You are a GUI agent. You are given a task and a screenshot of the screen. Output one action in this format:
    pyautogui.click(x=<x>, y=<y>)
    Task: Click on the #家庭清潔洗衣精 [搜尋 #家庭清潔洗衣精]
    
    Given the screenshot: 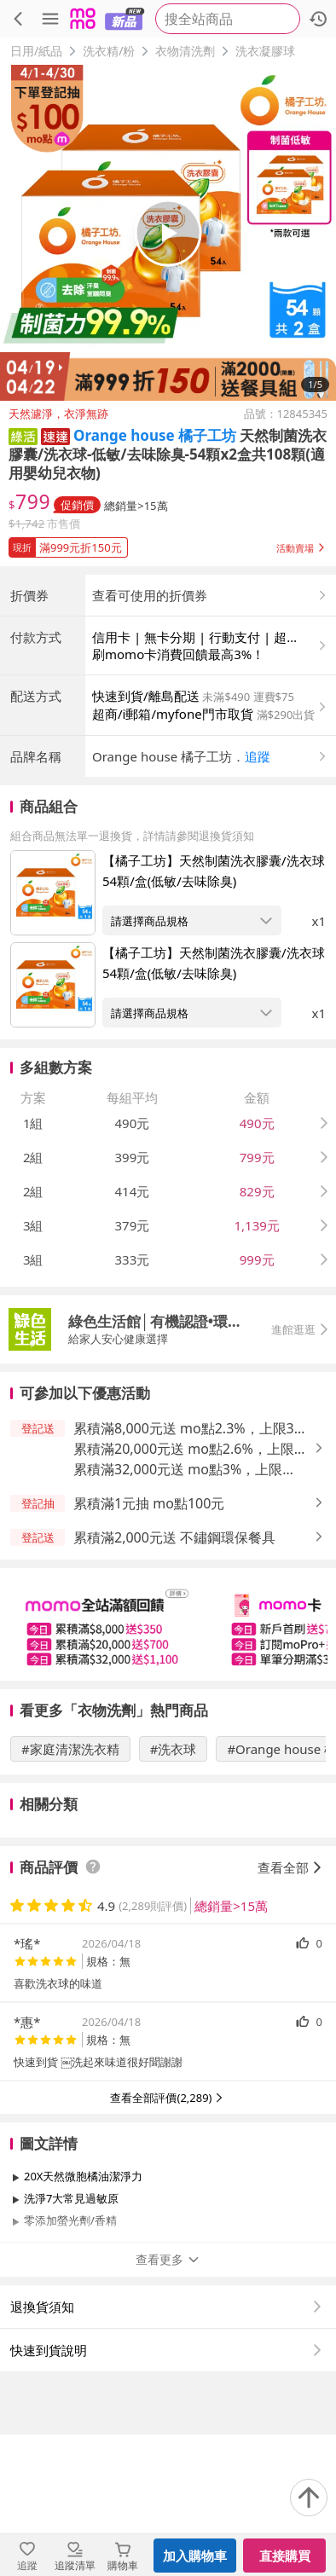 What is the action you would take?
    pyautogui.click(x=70, y=1890)
    